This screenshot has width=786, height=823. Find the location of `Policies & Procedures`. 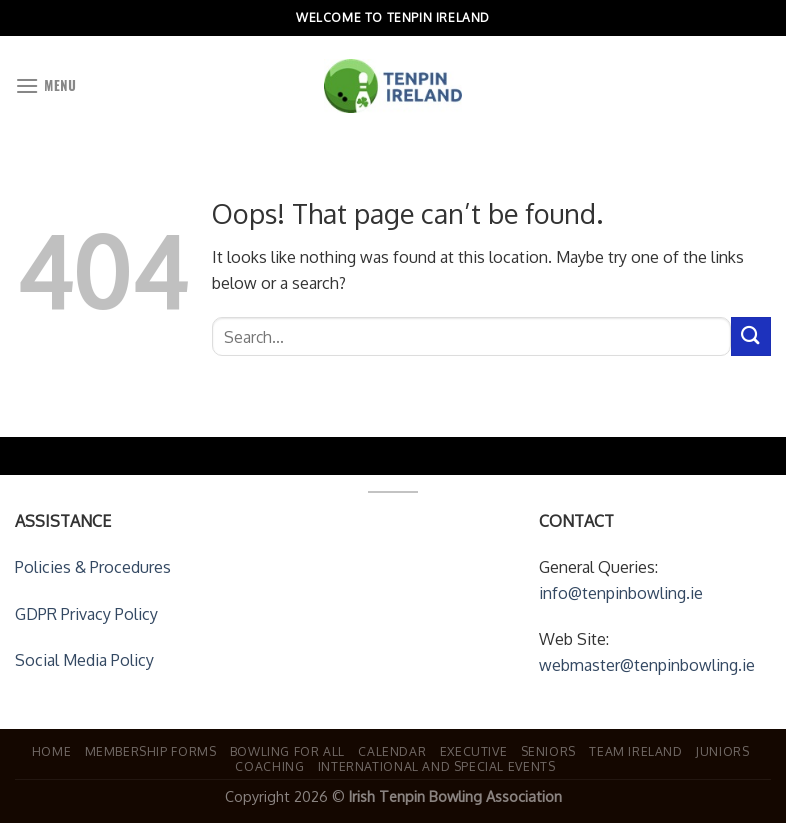

Policies & Procedures is located at coordinates (93, 567).